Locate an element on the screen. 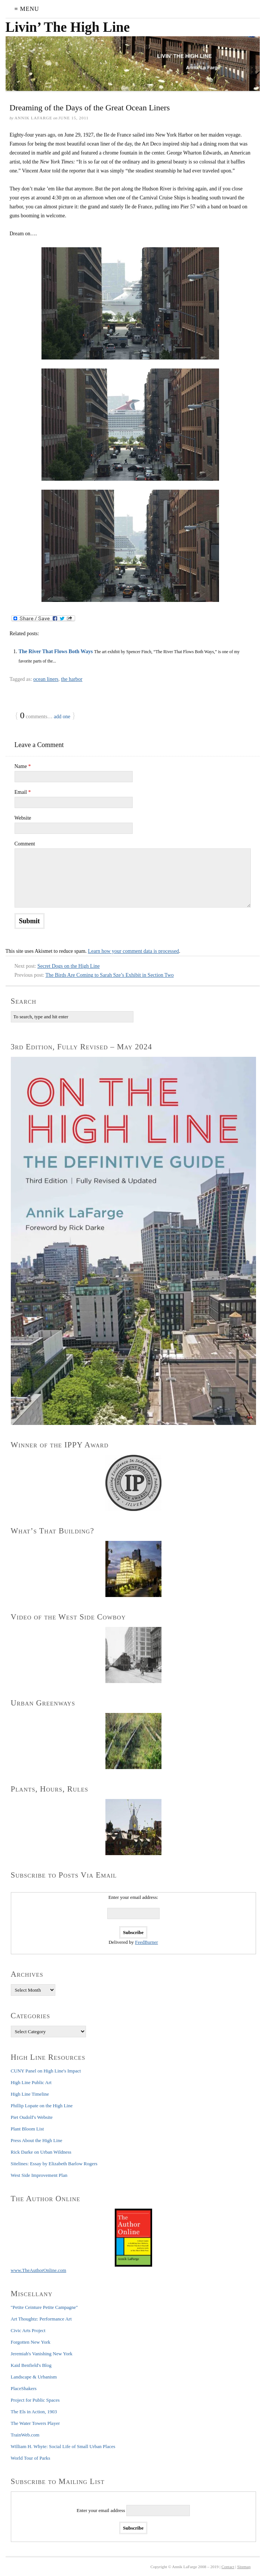  Website is located at coordinates (23, 818).